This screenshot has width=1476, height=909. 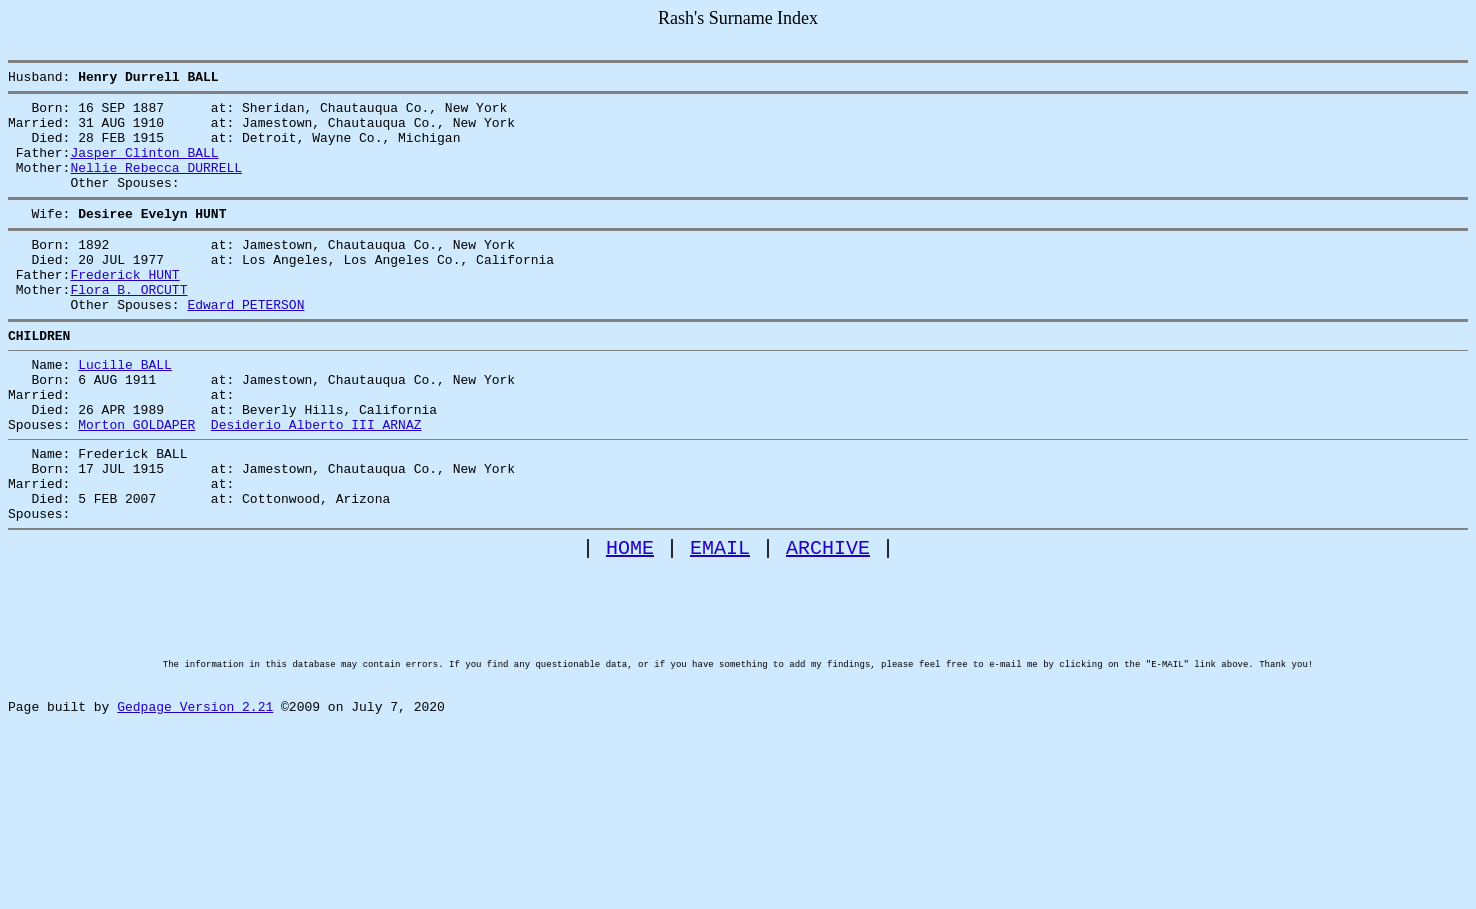 What do you see at coordinates (630, 622) in the screenshot?
I see `HOME` at bounding box center [630, 622].